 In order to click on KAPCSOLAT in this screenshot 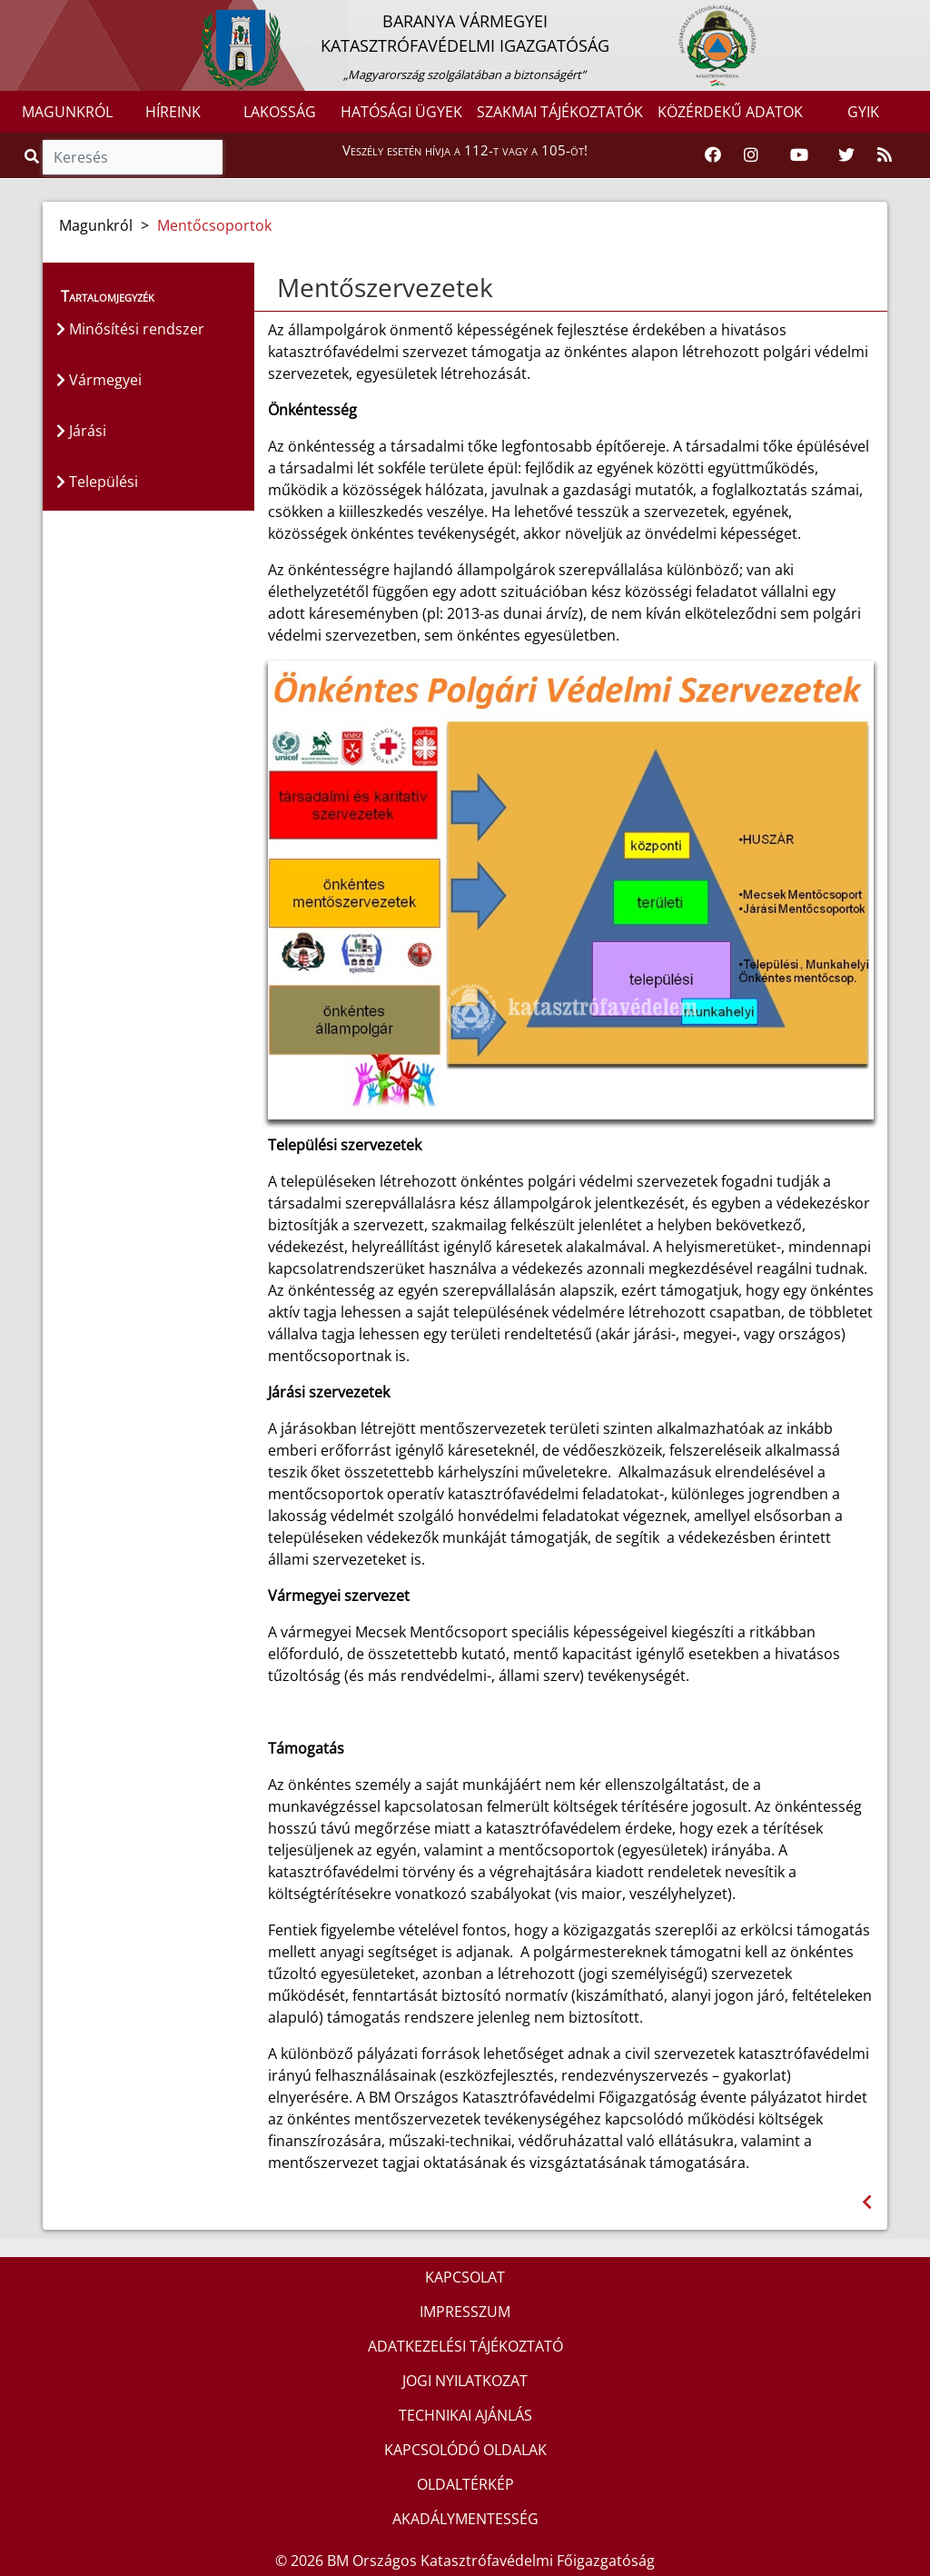, I will do `click(465, 2277)`.